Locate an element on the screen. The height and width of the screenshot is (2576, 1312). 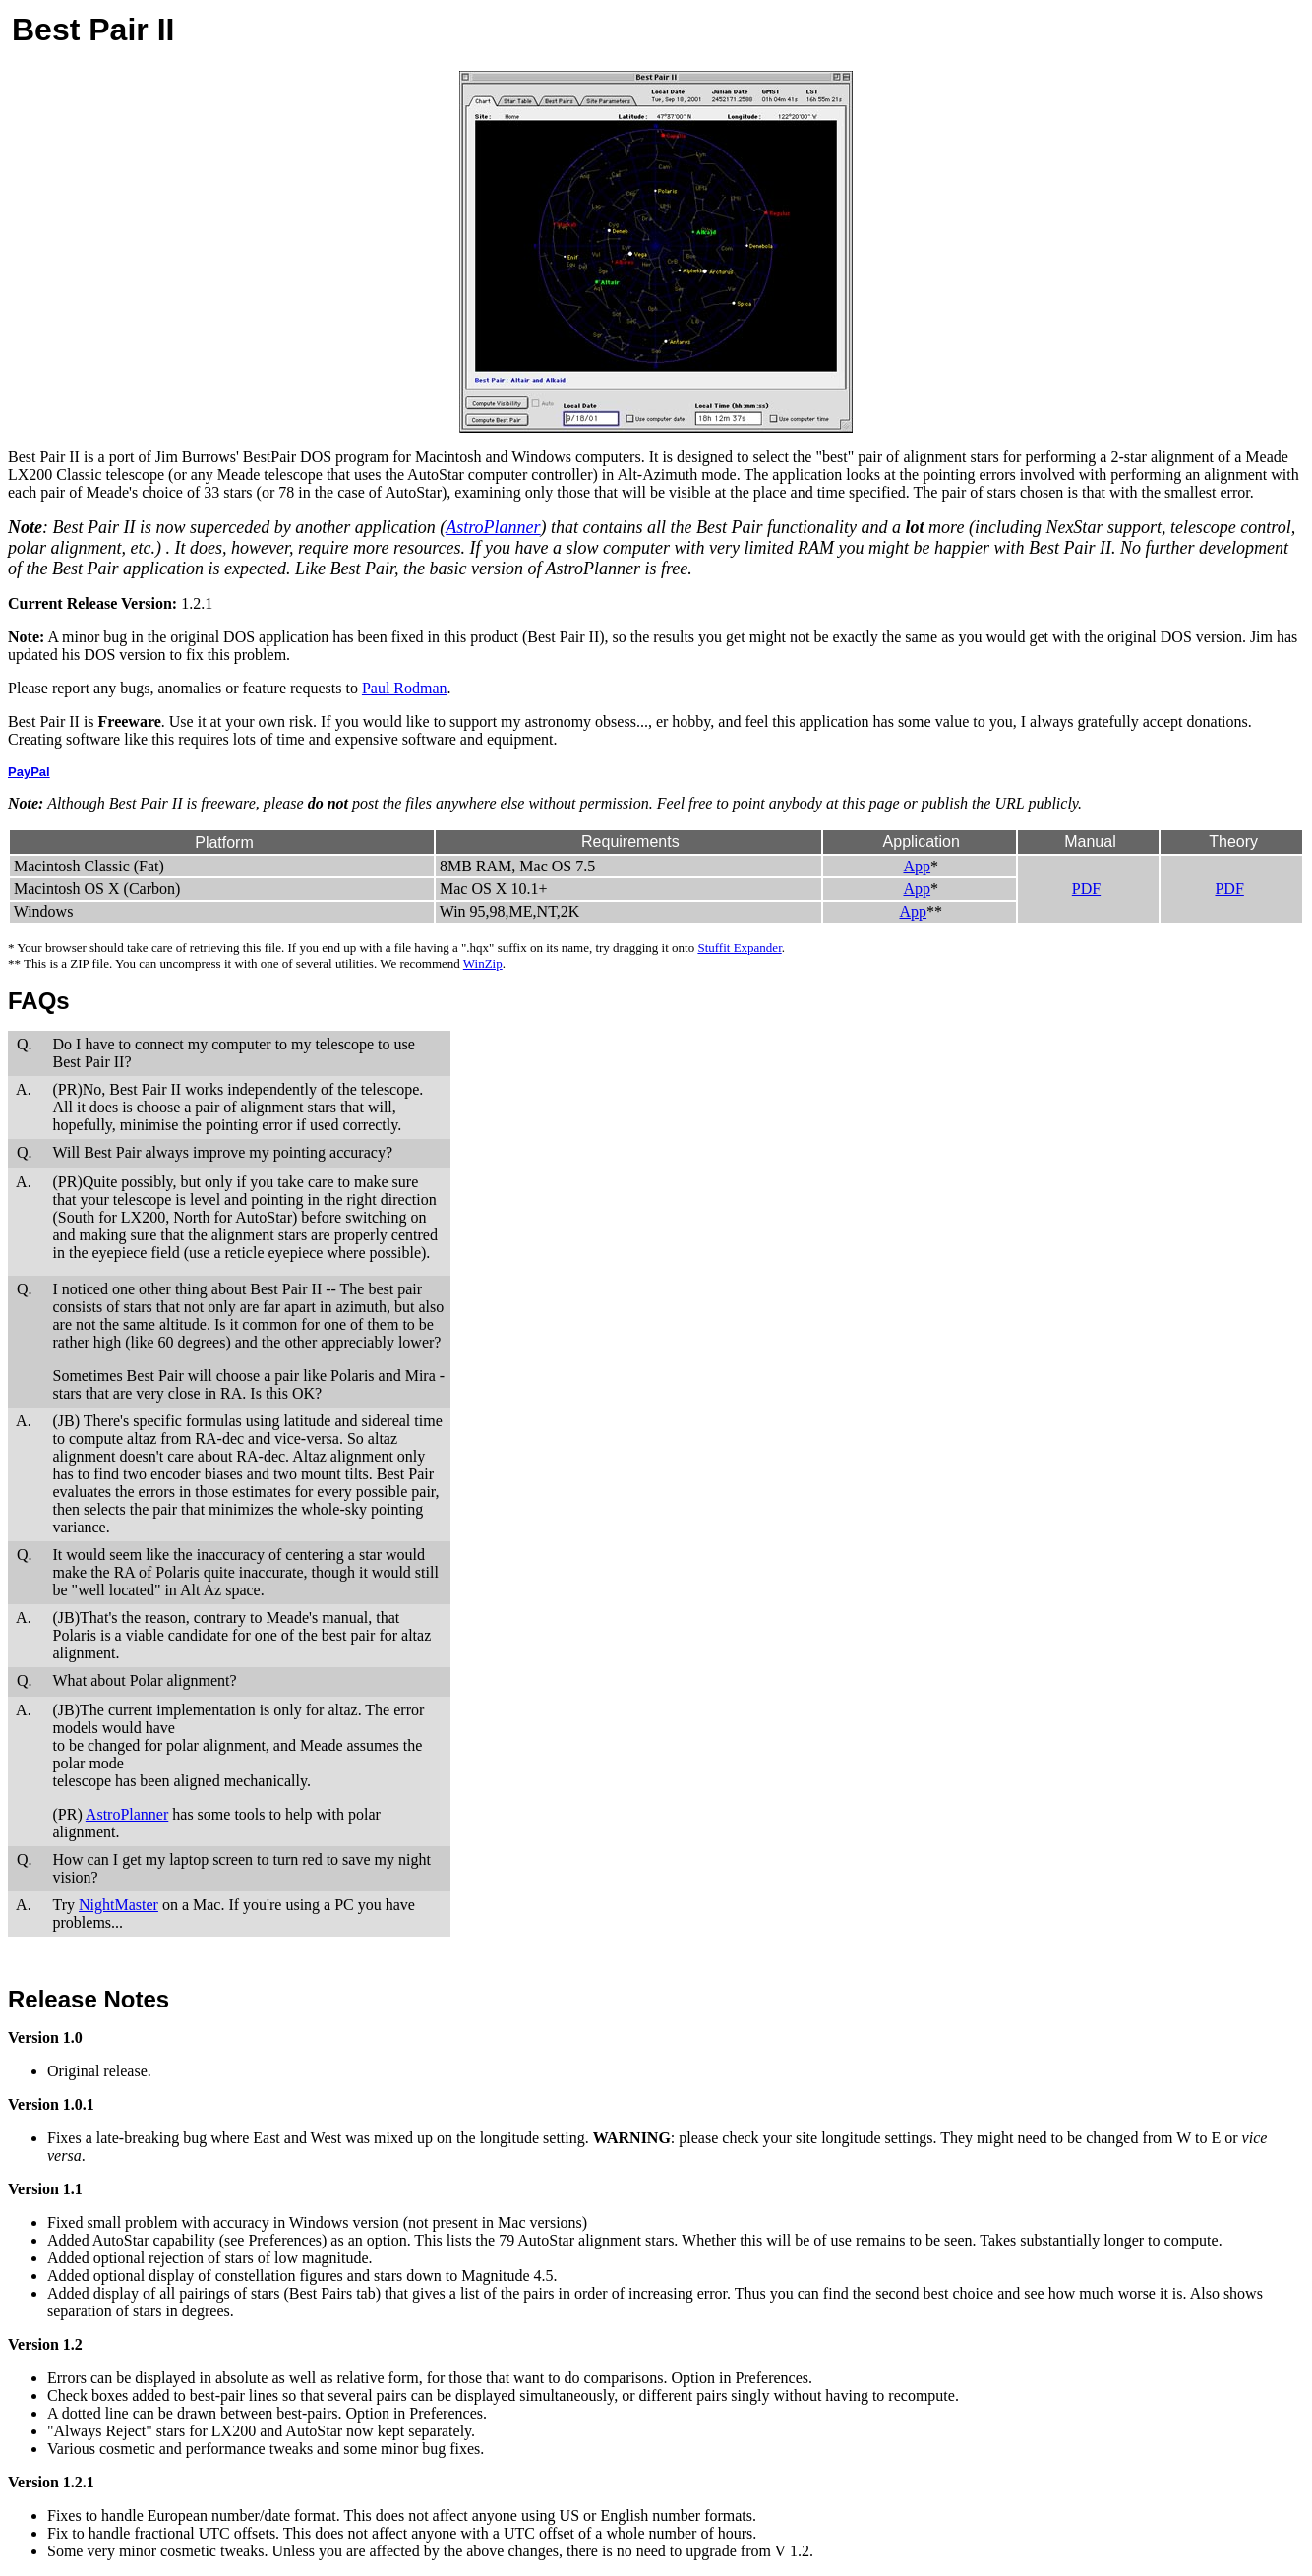
PDF is located at coordinates (1086, 888).